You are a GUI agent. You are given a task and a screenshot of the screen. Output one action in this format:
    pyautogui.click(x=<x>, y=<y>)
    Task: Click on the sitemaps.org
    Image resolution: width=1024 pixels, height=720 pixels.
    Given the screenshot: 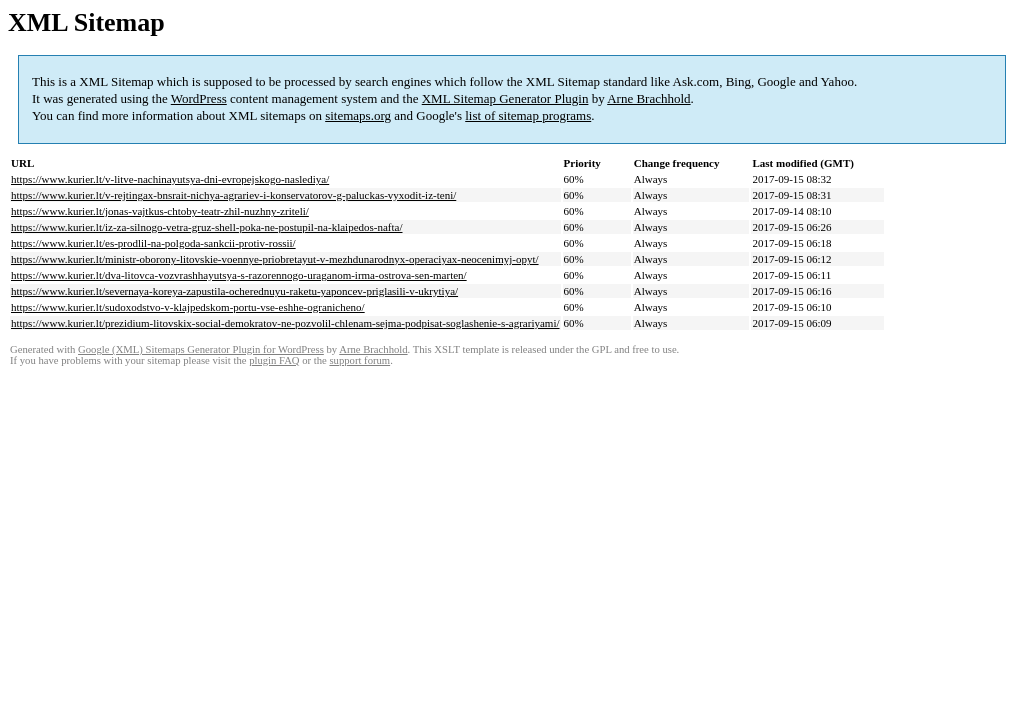 What is the action you would take?
    pyautogui.click(x=358, y=115)
    